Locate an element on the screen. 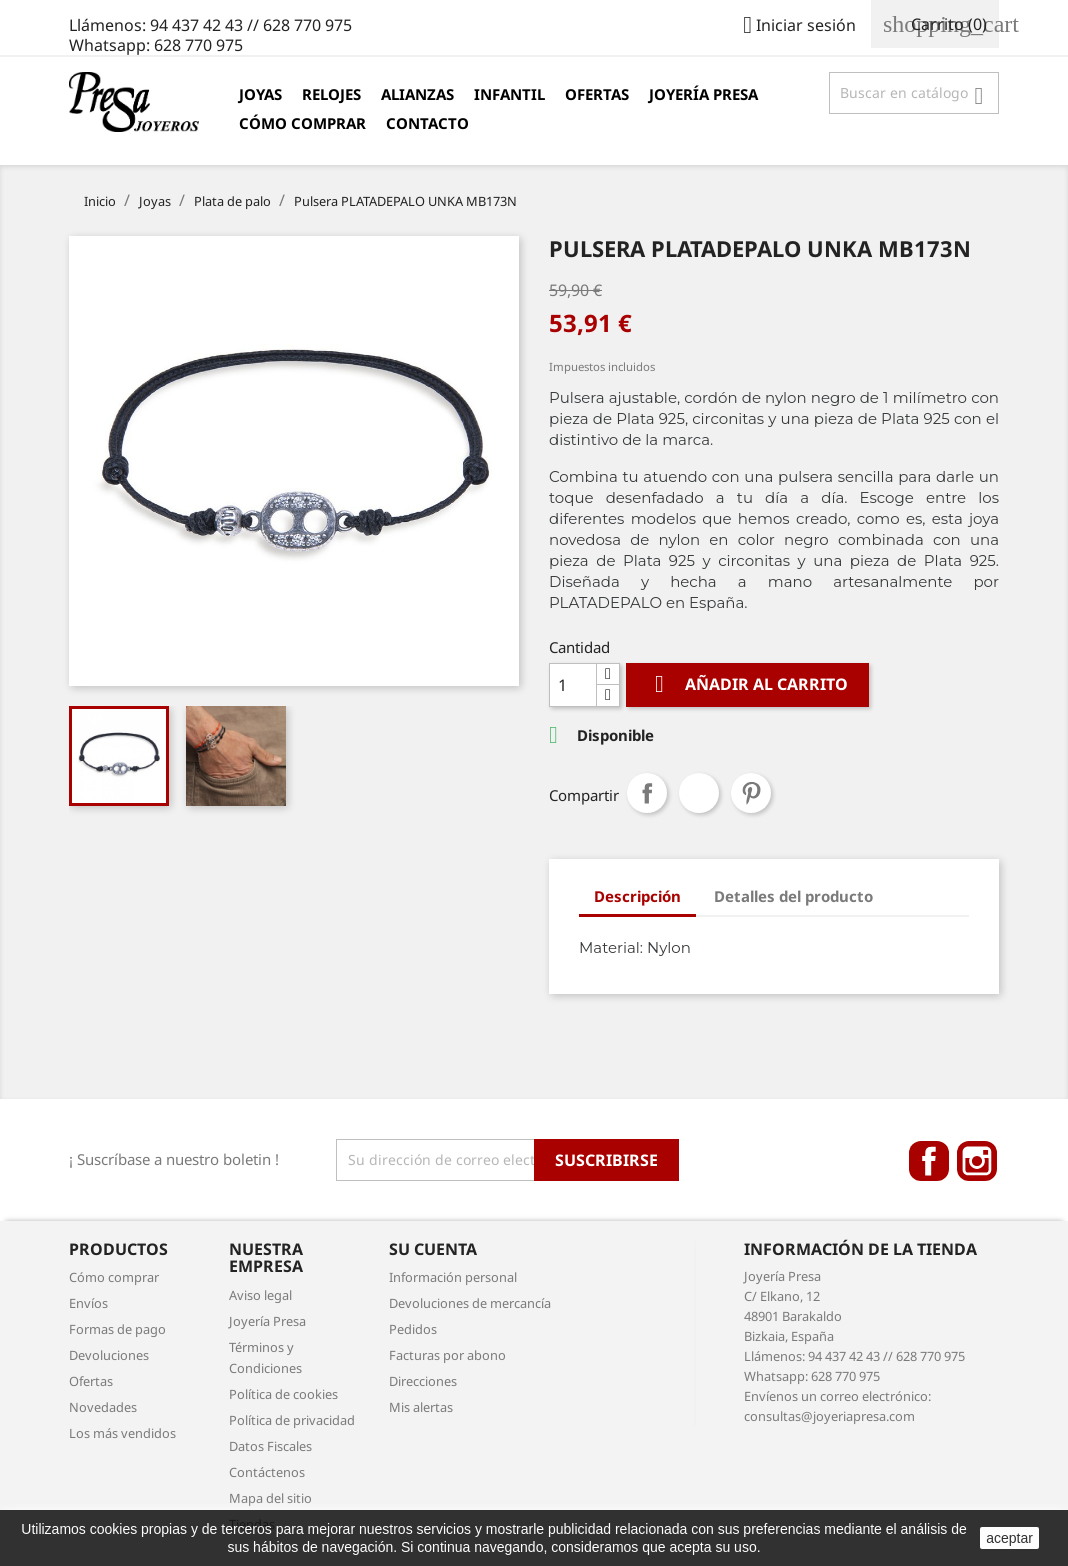  Datos Fiscales is located at coordinates (270, 1446).